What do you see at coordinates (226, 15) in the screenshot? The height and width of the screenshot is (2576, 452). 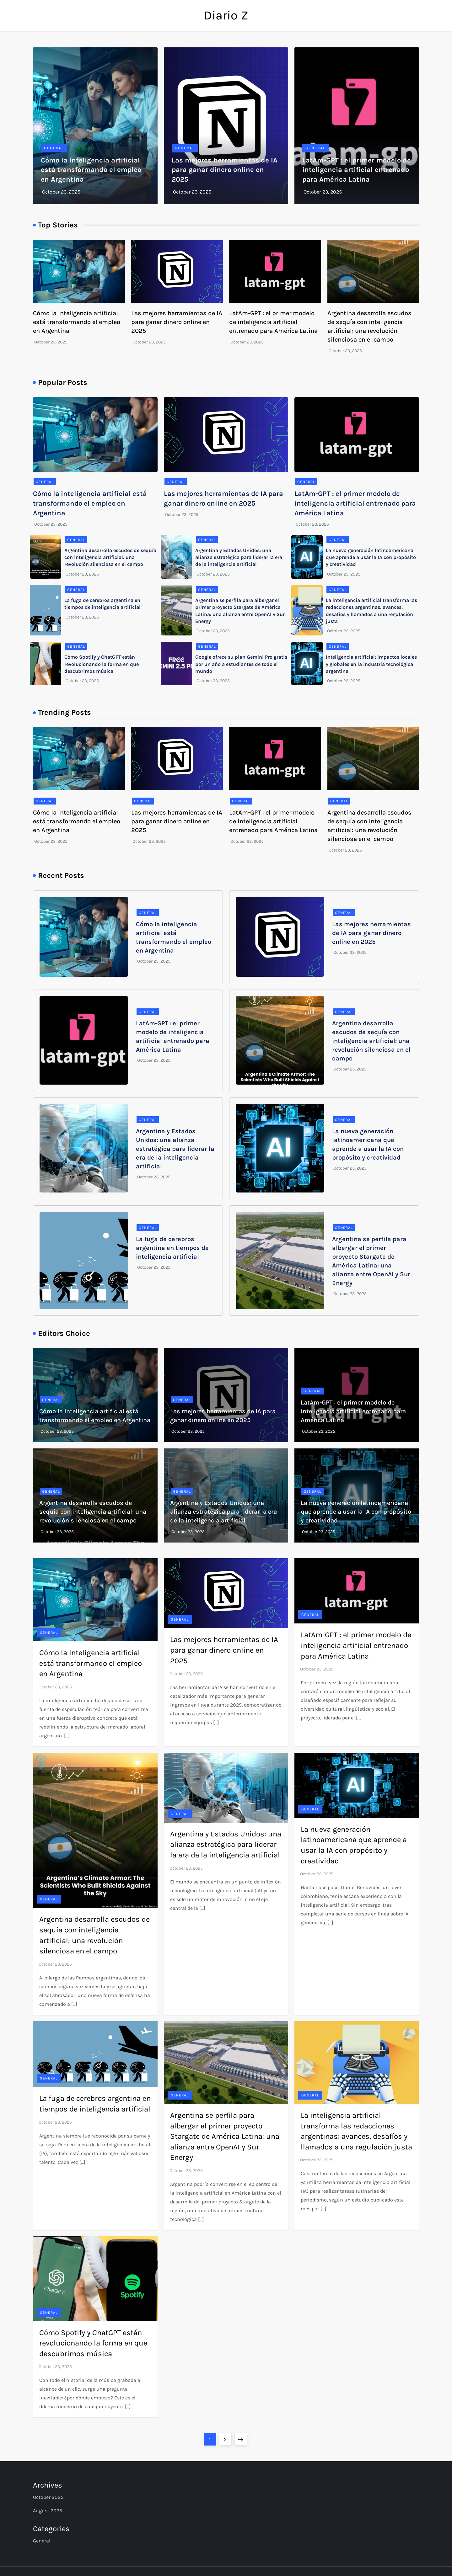 I see `Diario Z` at bounding box center [226, 15].